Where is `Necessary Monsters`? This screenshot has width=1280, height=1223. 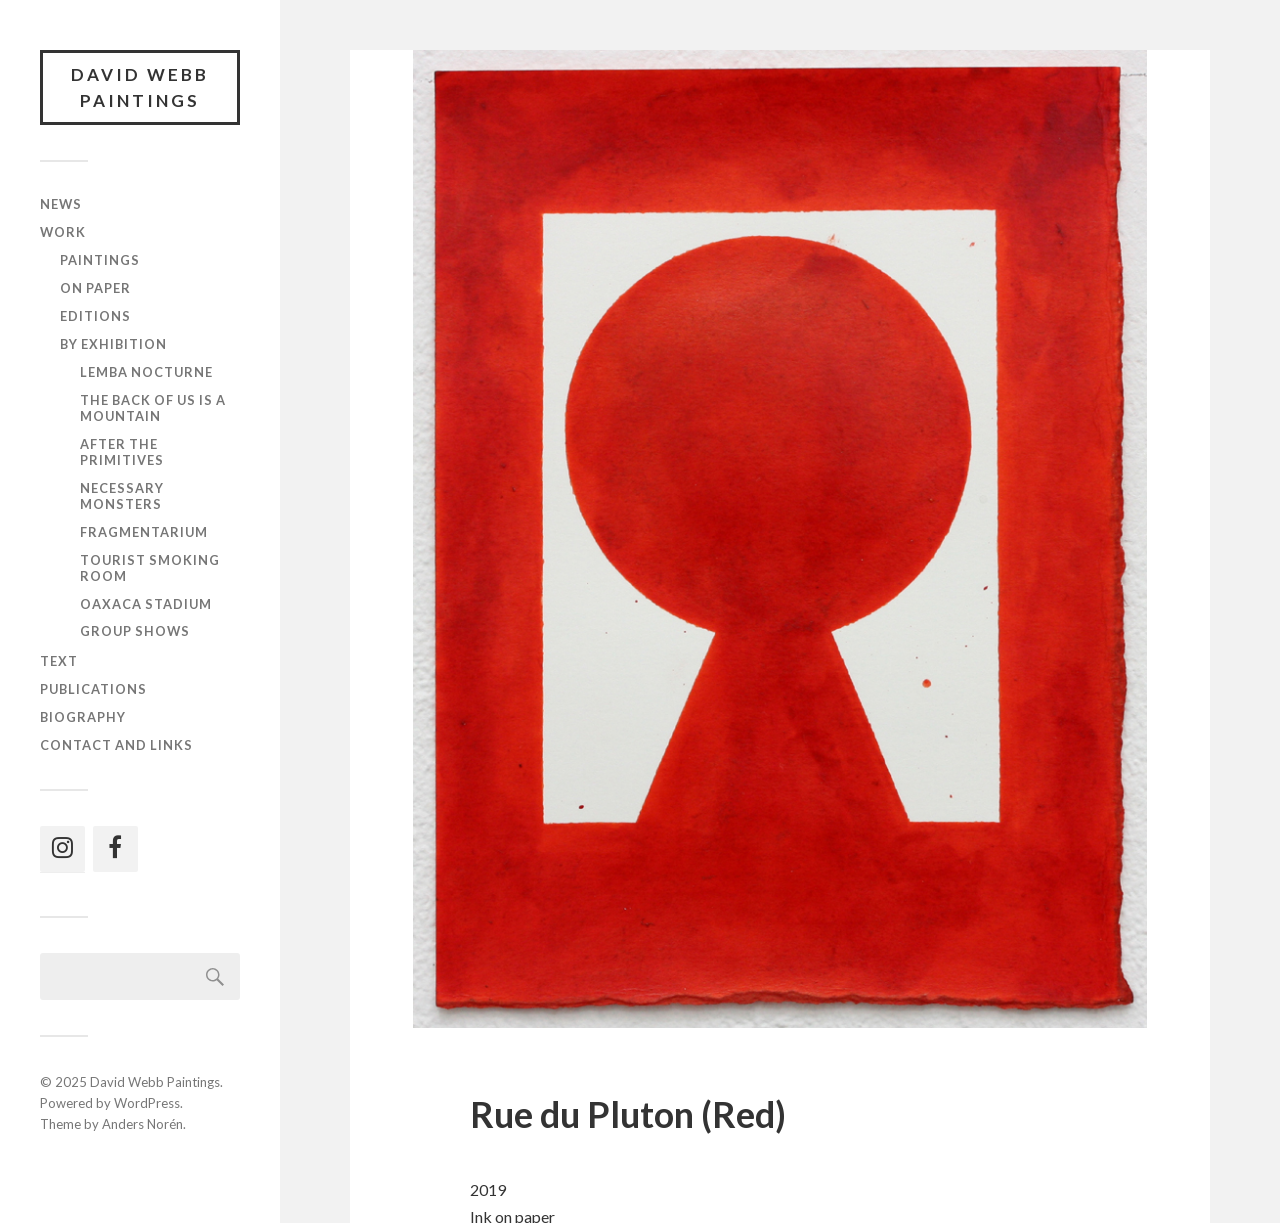 Necessary Monsters is located at coordinates (122, 496).